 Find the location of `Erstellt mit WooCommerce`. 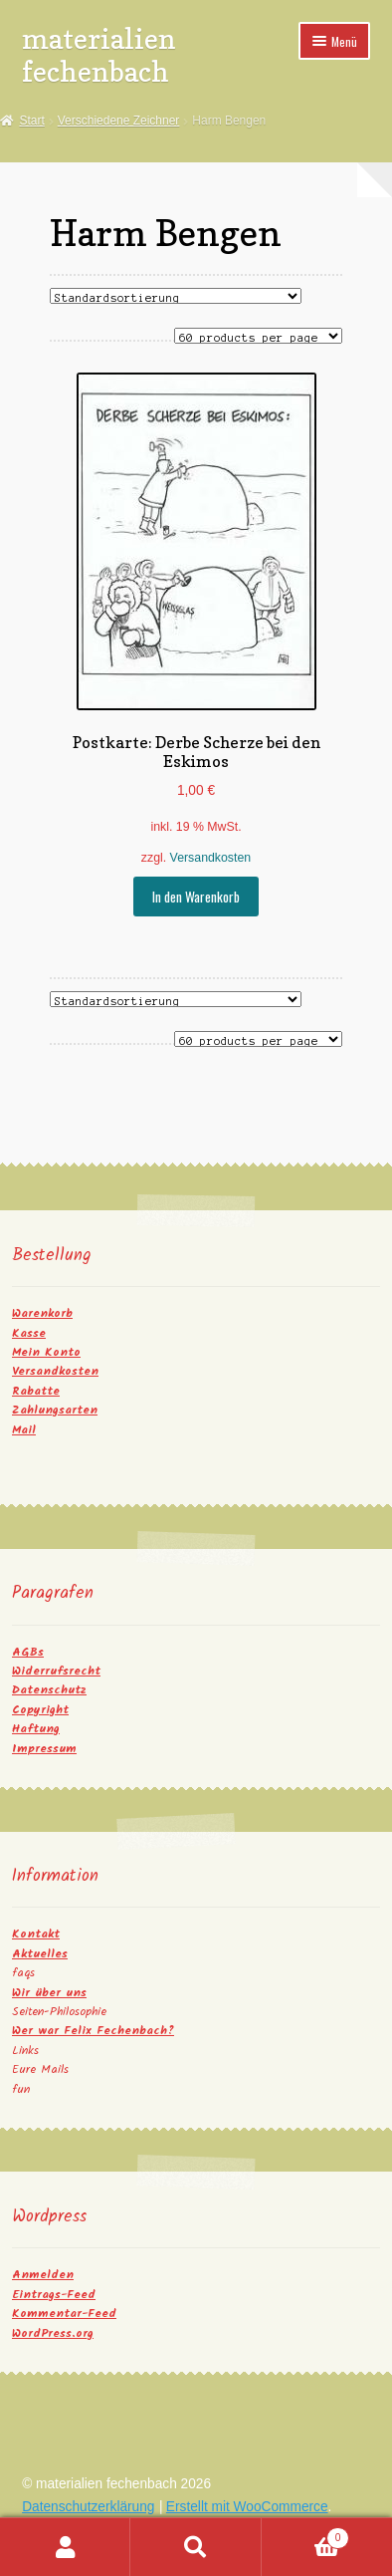

Erstellt mit WooCommerce is located at coordinates (247, 2506).